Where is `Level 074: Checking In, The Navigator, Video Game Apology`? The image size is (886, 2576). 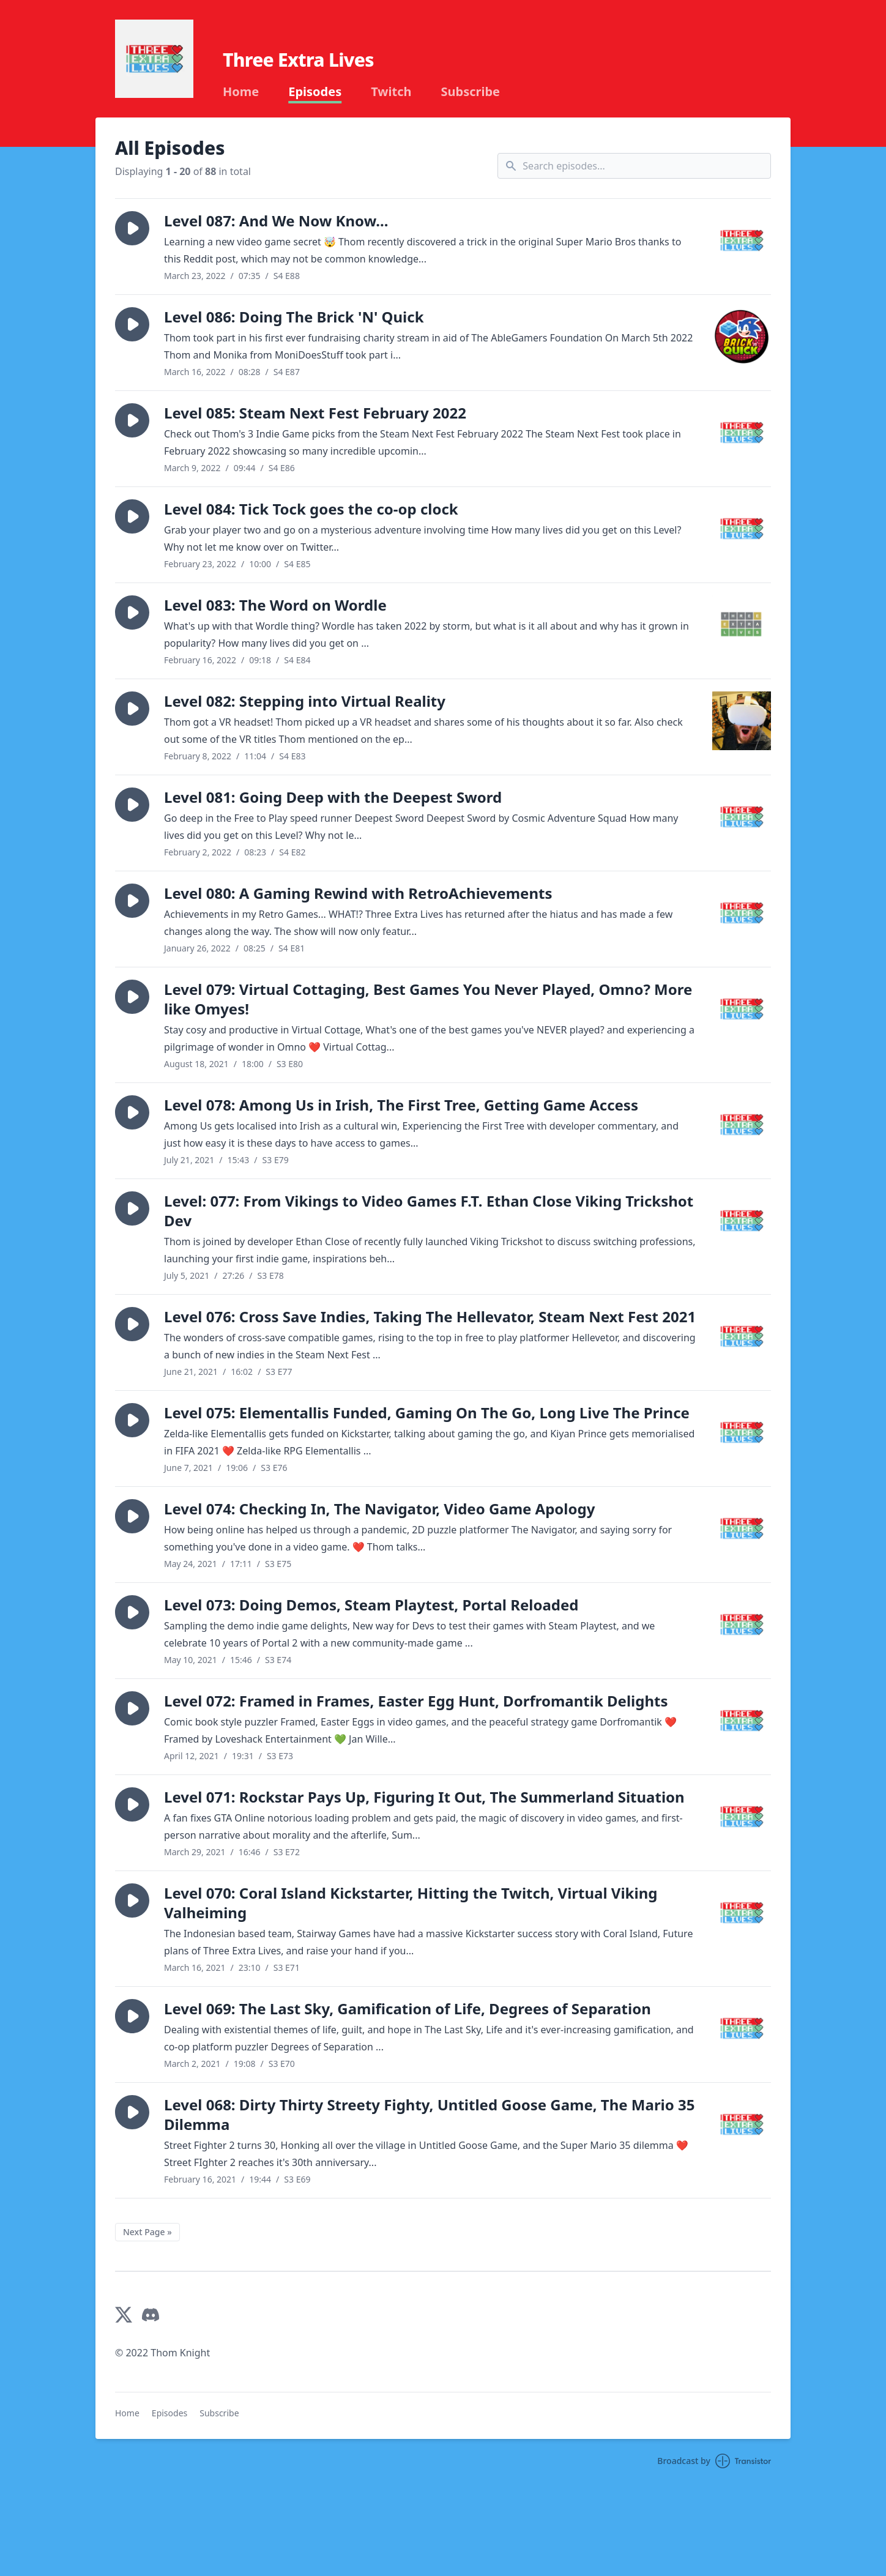 Level 074: Checking In, The Navigator, Video Game Apology is located at coordinates (379, 1508).